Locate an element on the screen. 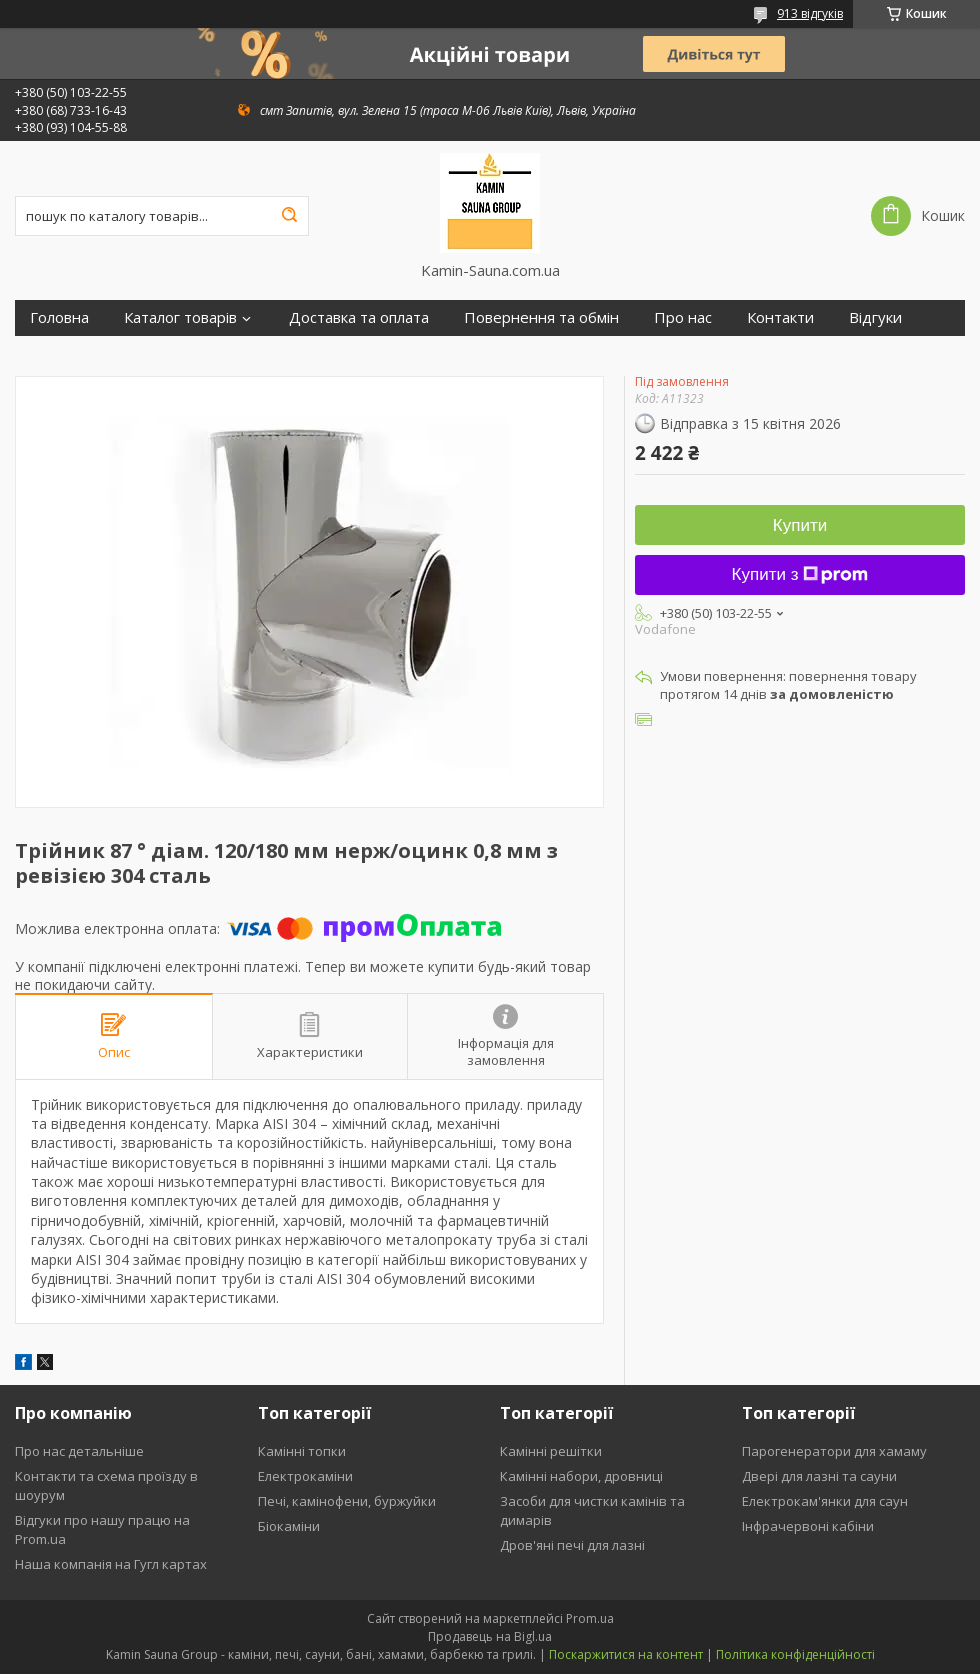 Image resolution: width=980 pixels, height=1674 pixels. Парогенератори для хамаму is located at coordinates (834, 1451).